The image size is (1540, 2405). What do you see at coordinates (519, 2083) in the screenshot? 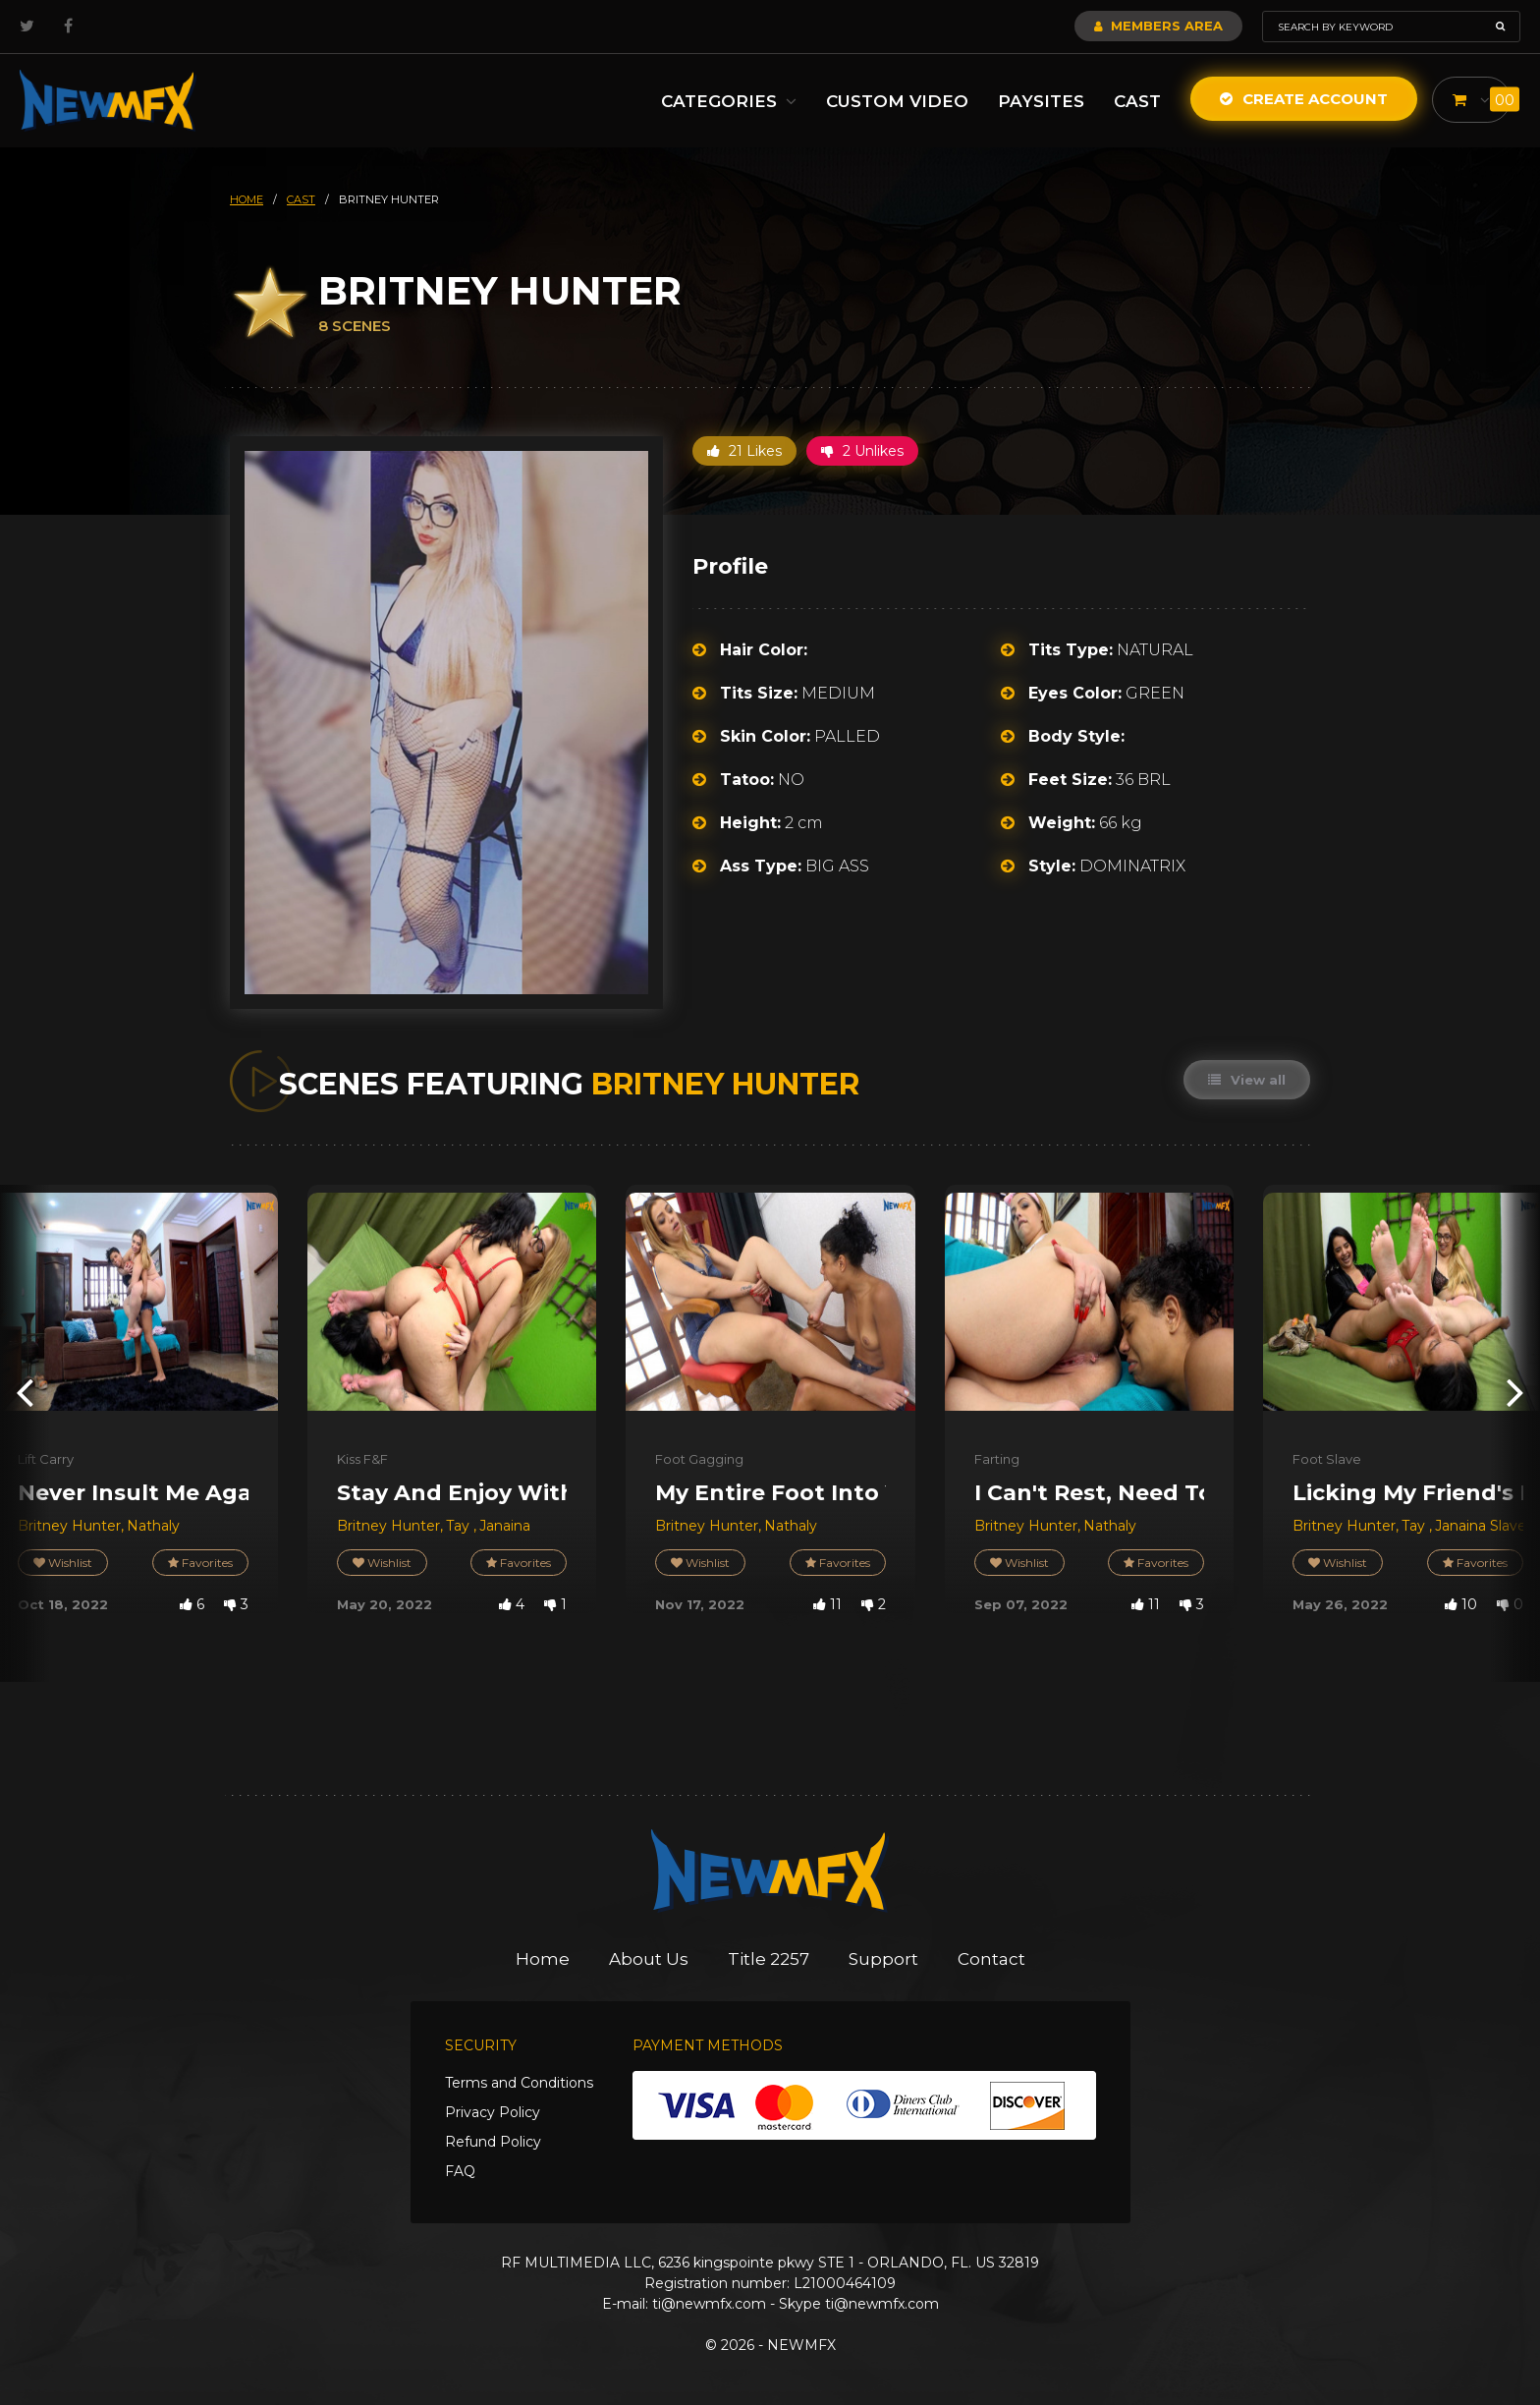
I see `Terms and Conditions` at bounding box center [519, 2083].